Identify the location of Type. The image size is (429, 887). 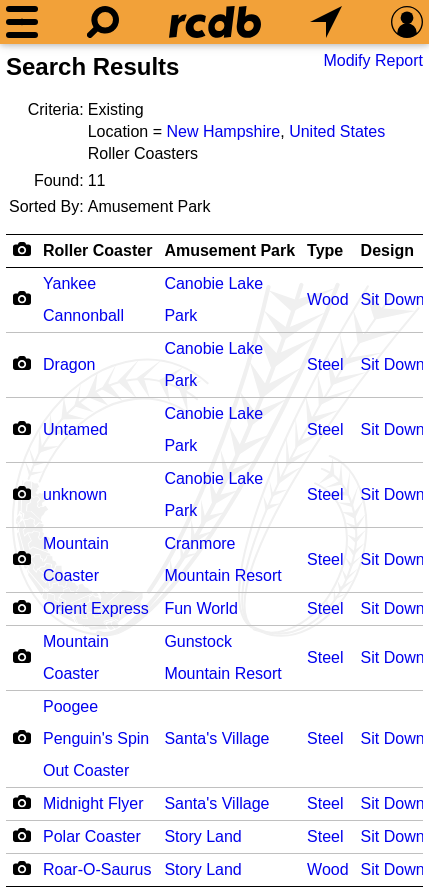
(325, 250).